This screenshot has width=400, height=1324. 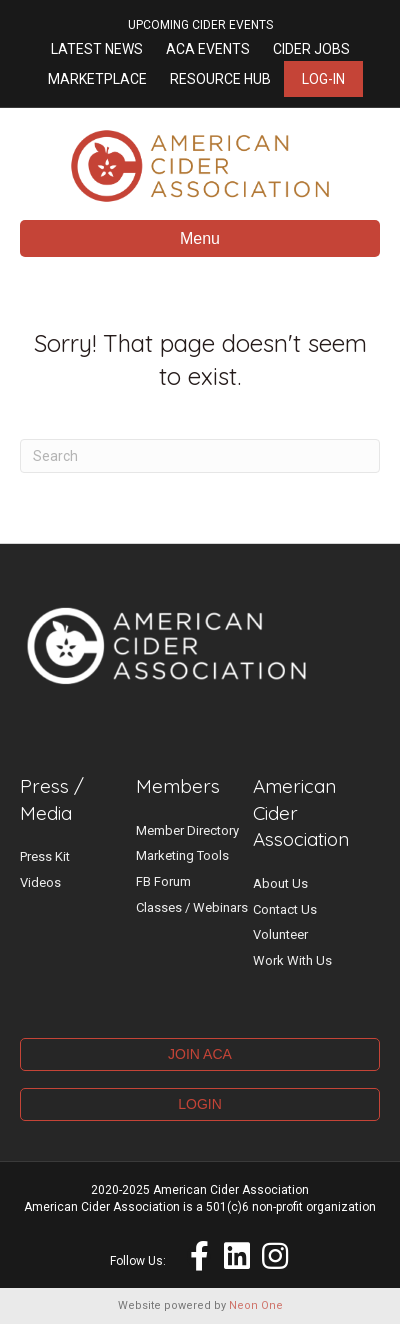 What do you see at coordinates (45, 856) in the screenshot?
I see `Press Kit` at bounding box center [45, 856].